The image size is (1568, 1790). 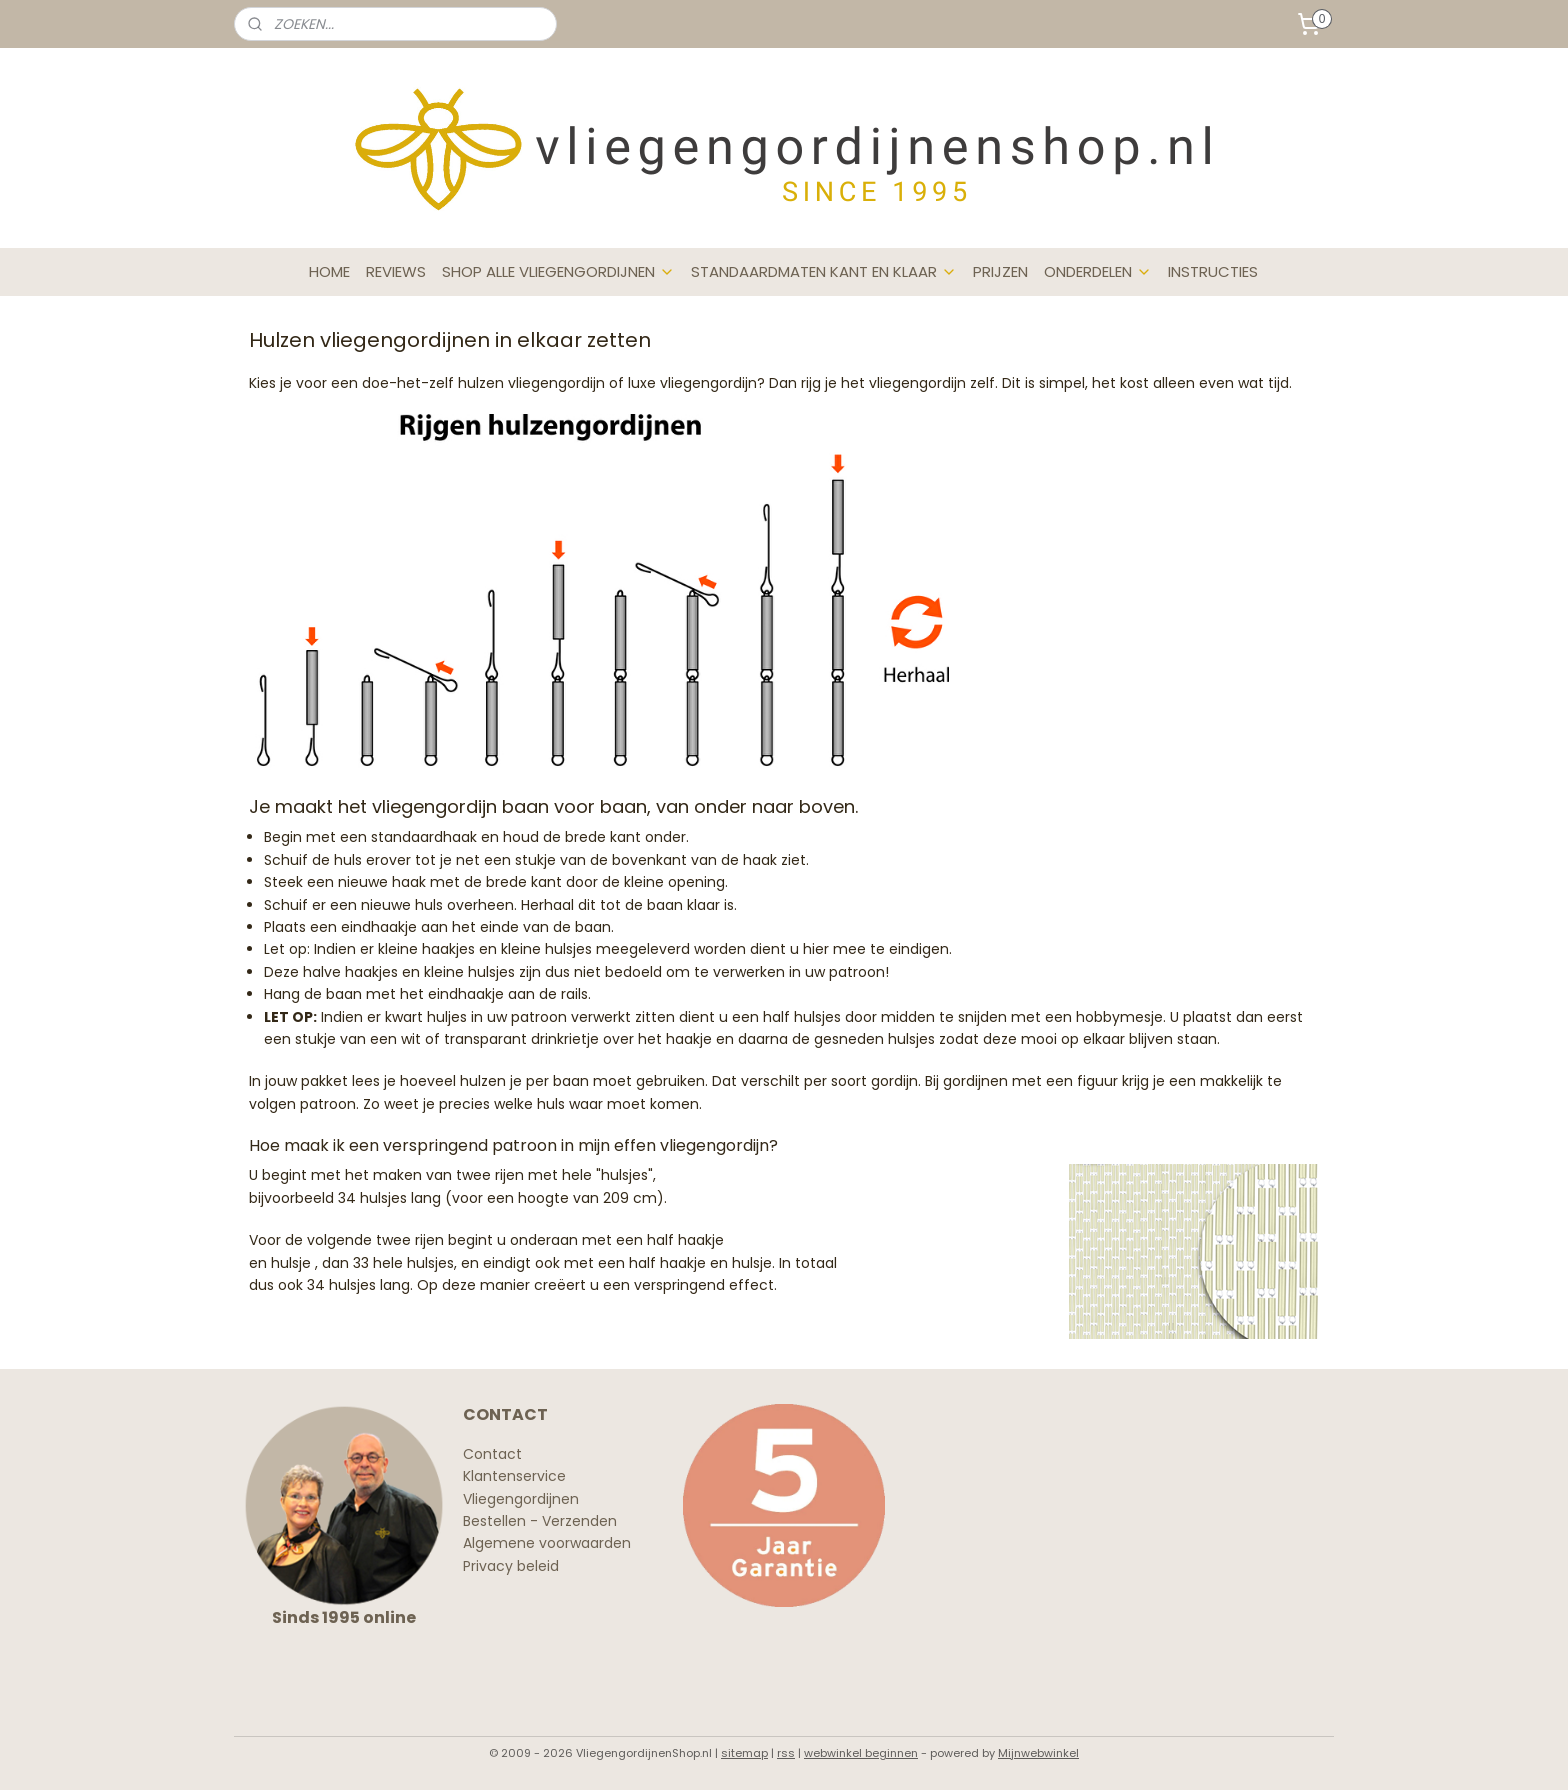 What do you see at coordinates (558, 271) in the screenshot?
I see `SHOP ALLE VLIEGENGORDIJNEN` at bounding box center [558, 271].